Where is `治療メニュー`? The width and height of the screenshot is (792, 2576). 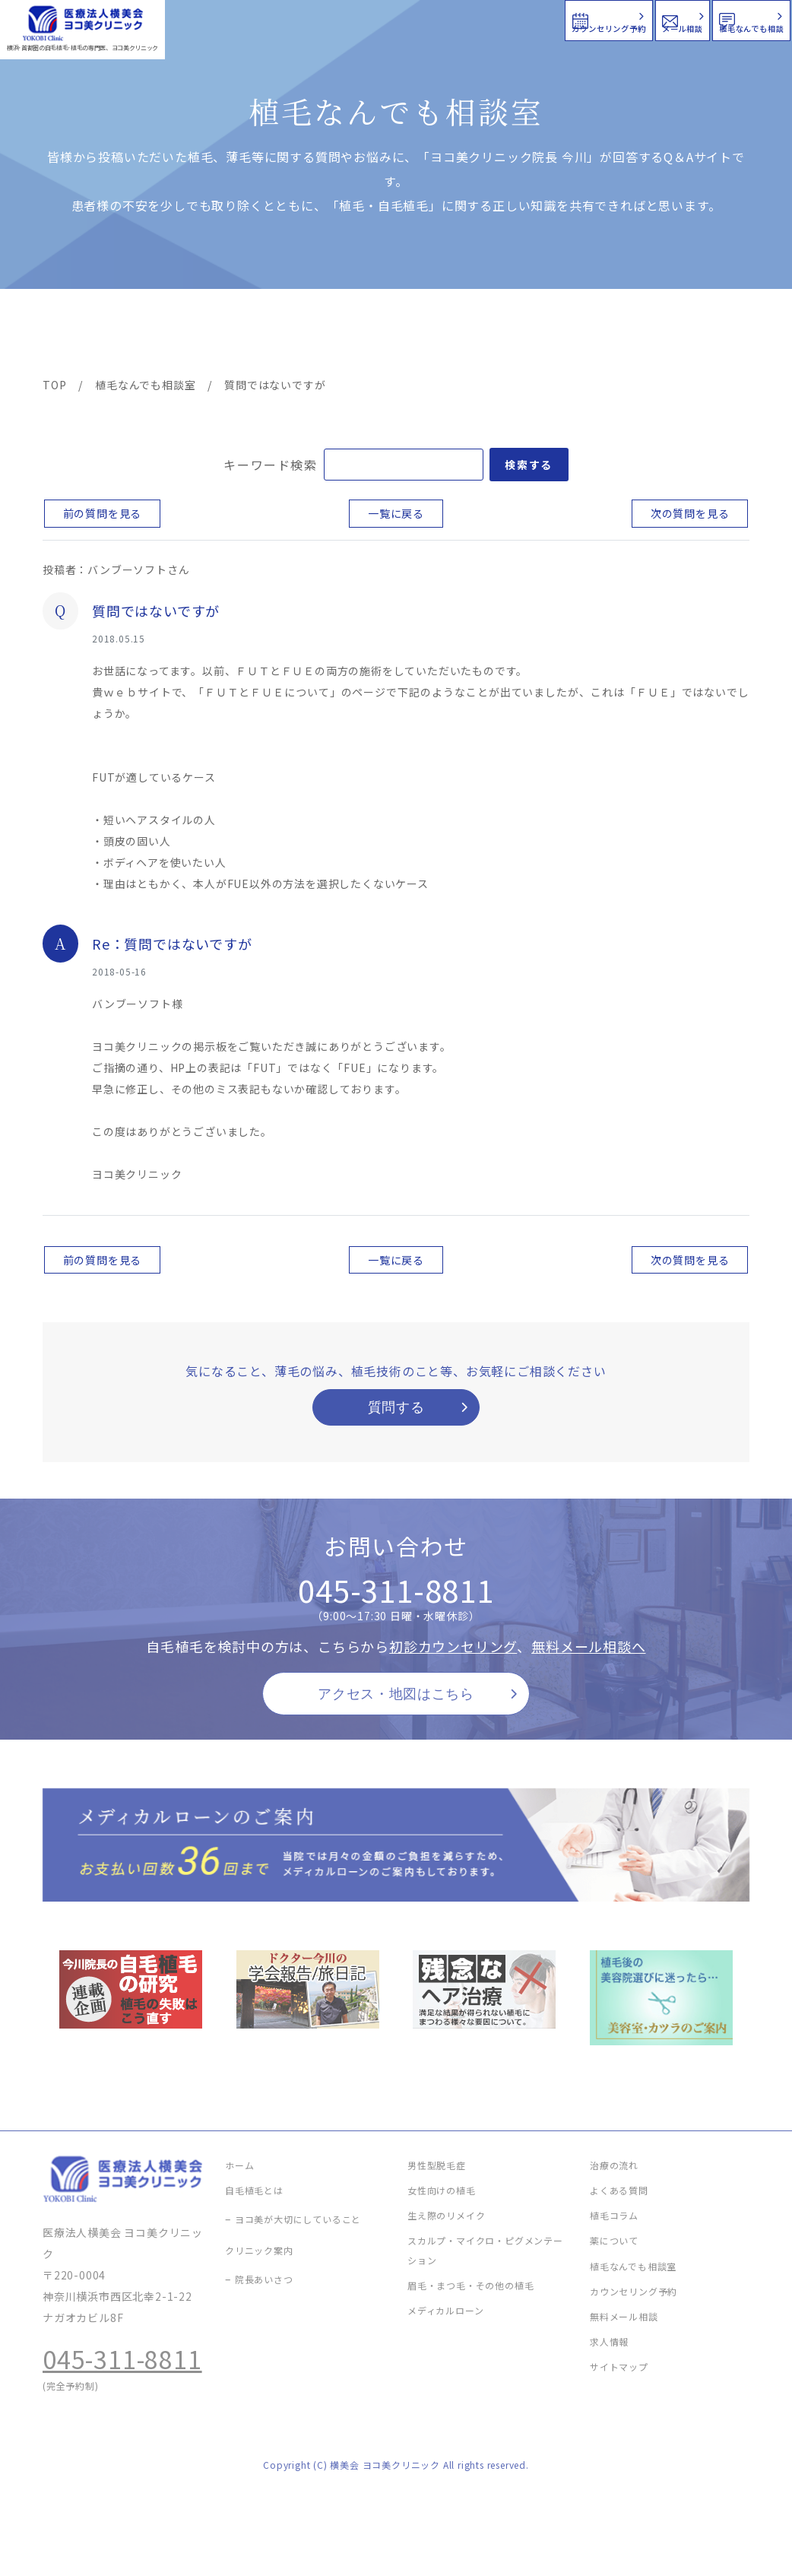
治療メニュー is located at coordinates (174, 334).